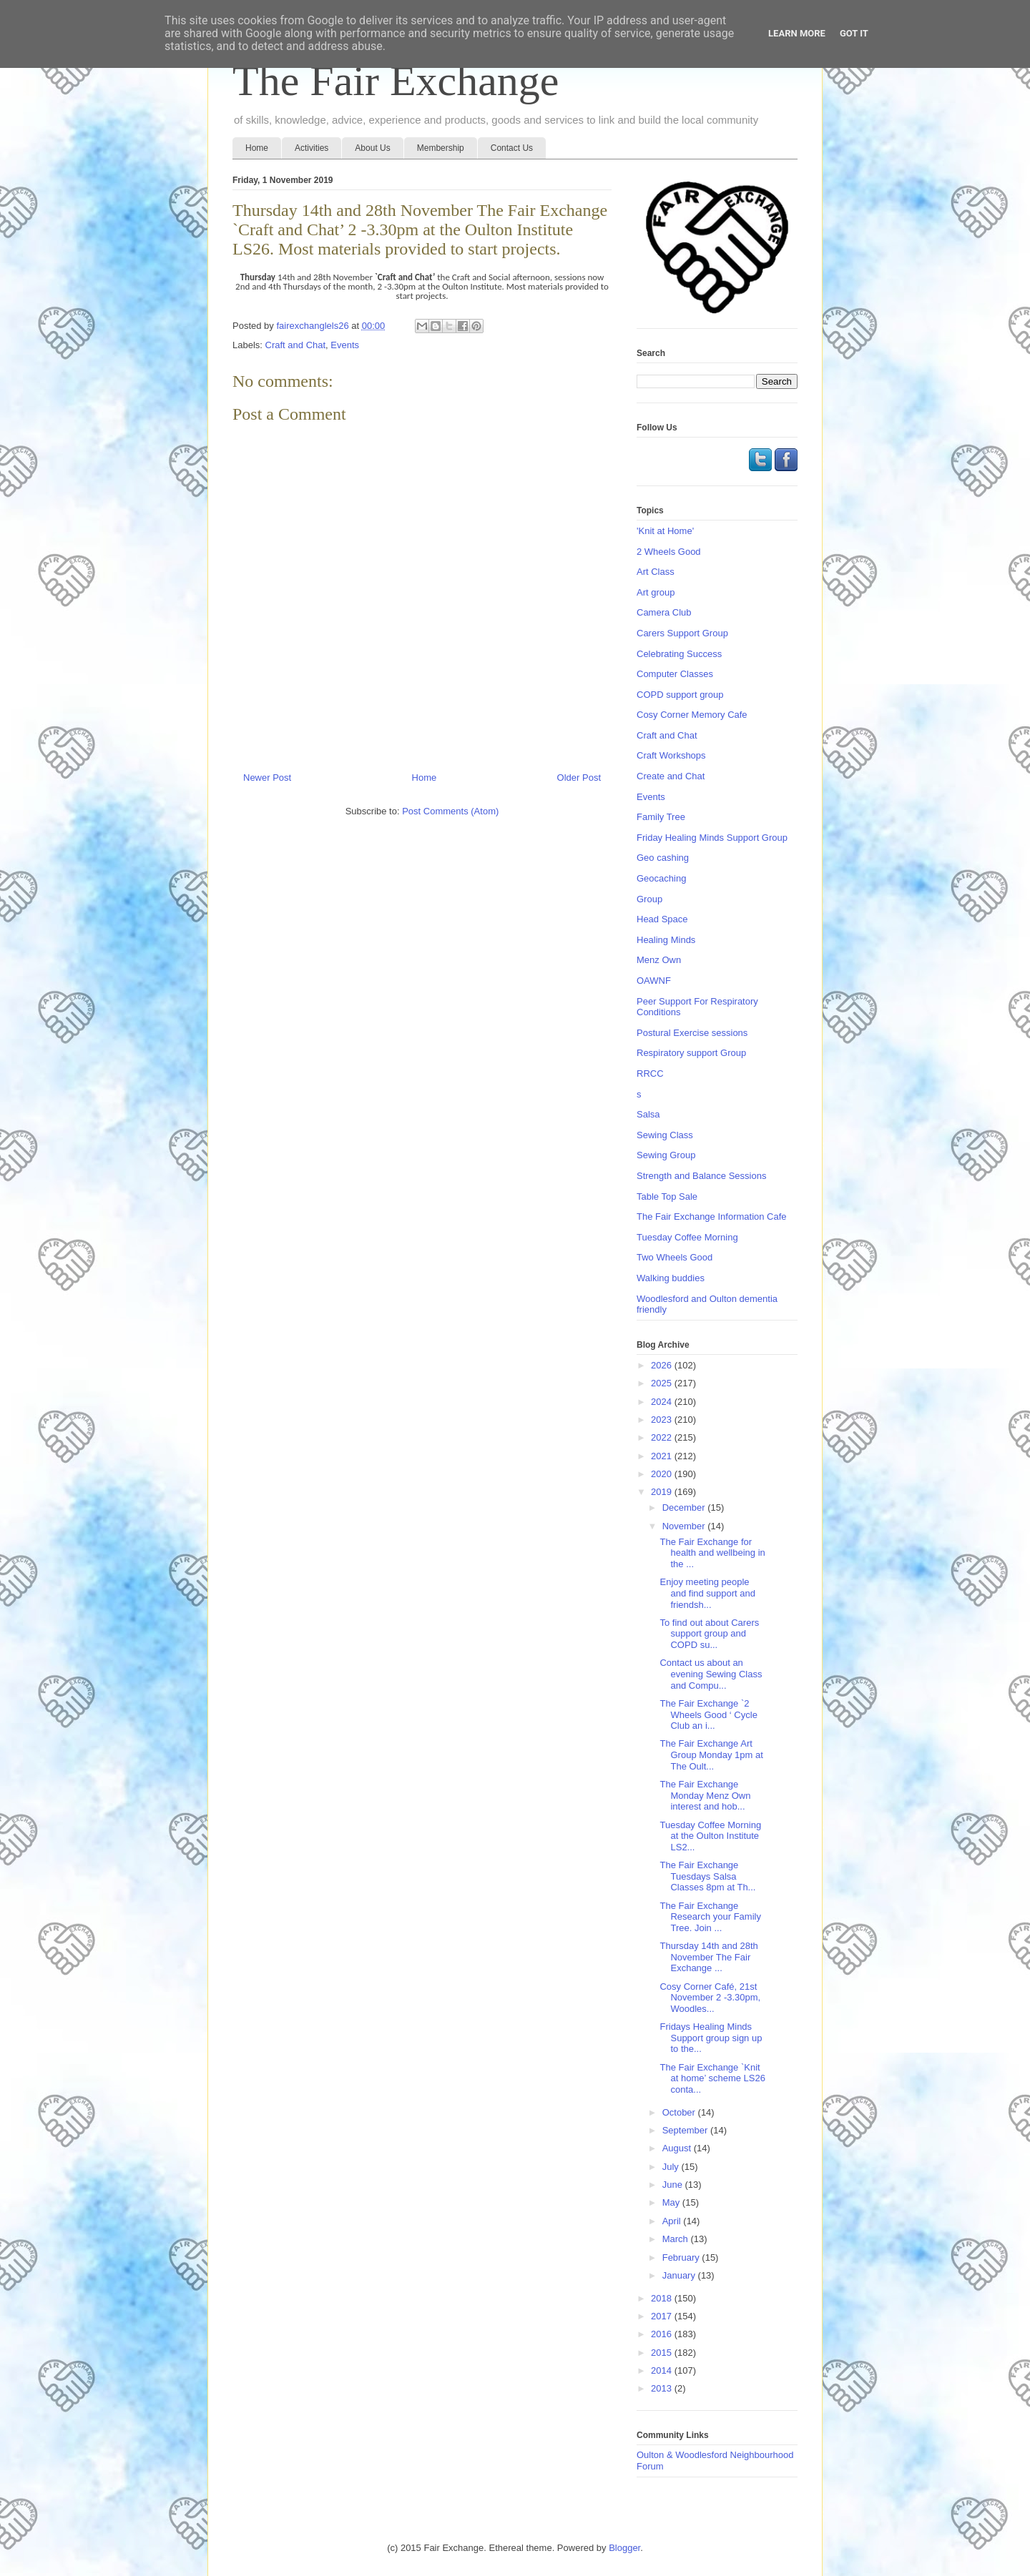 Image resolution: width=1030 pixels, height=2576 pixels. Describe the element at coordinates (710, 2037) in the screenshot. I see `Fridays Healing Minds Support group sign up to the...` at that location.